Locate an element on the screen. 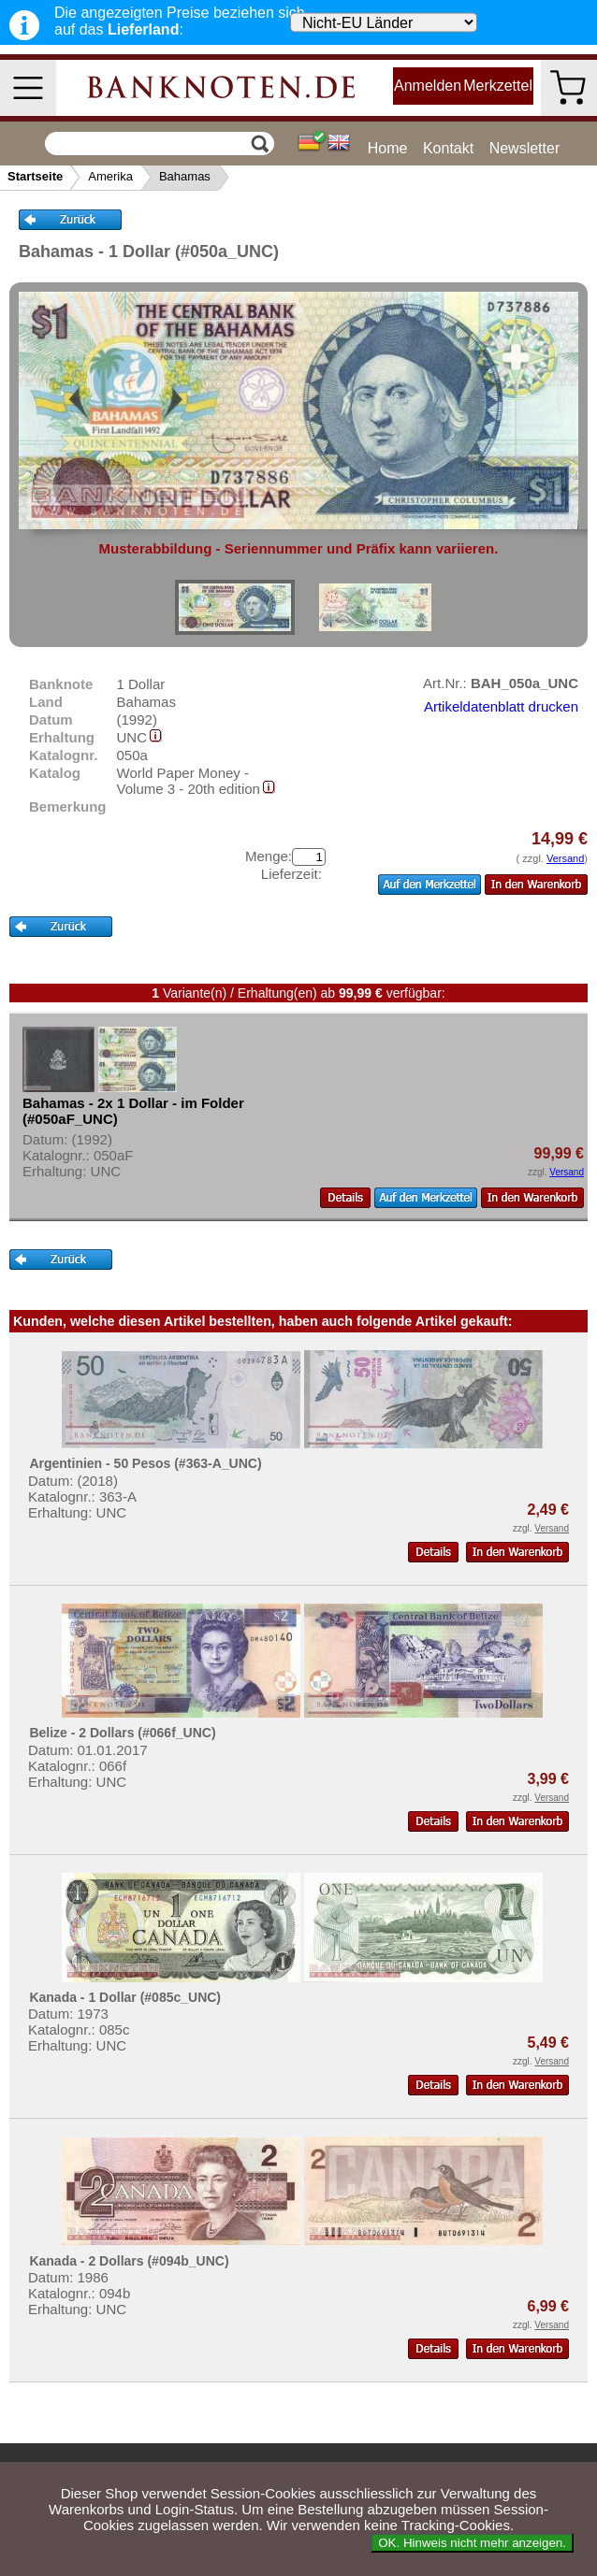 This screenshot has height=2576, width=597. OK. Hinweis nicht mehr anzeigen. is located at coordinates (472, 2543).